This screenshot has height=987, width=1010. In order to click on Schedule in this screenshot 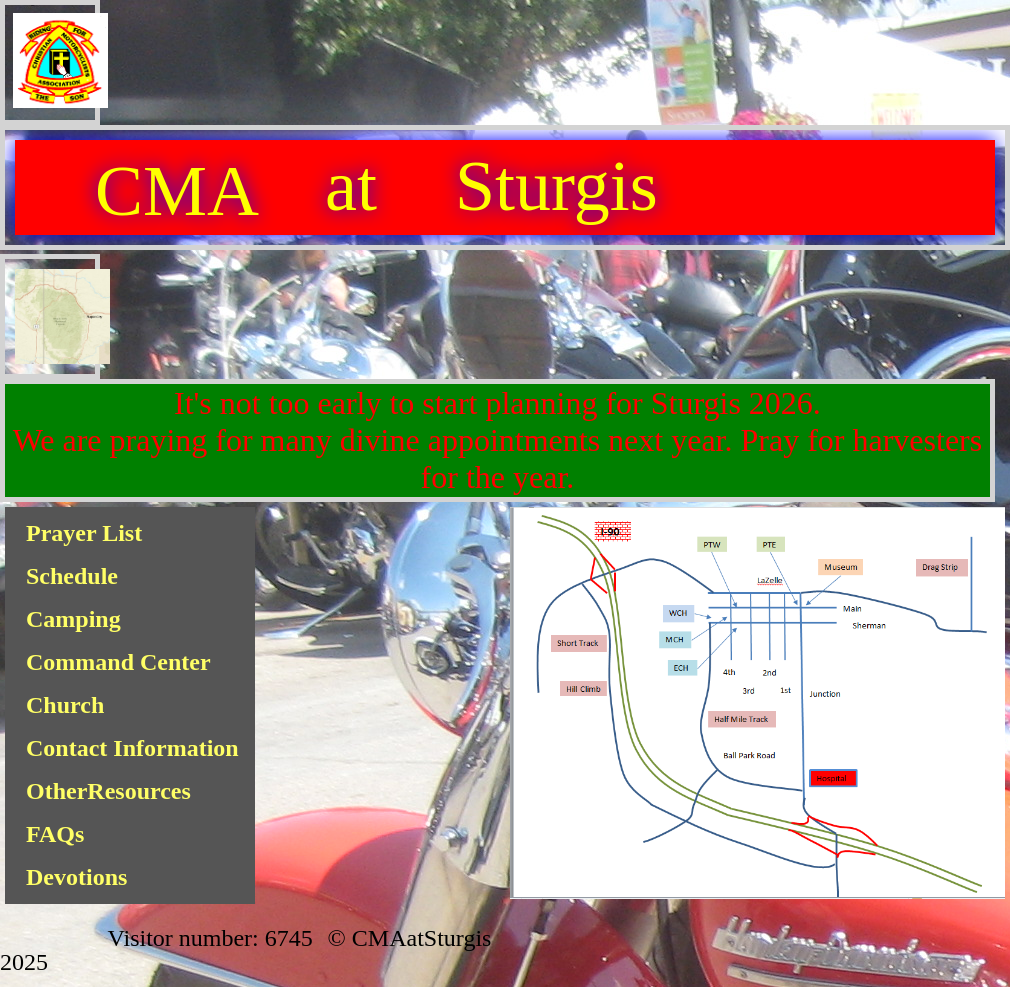, I will do `click(72, 576)`.